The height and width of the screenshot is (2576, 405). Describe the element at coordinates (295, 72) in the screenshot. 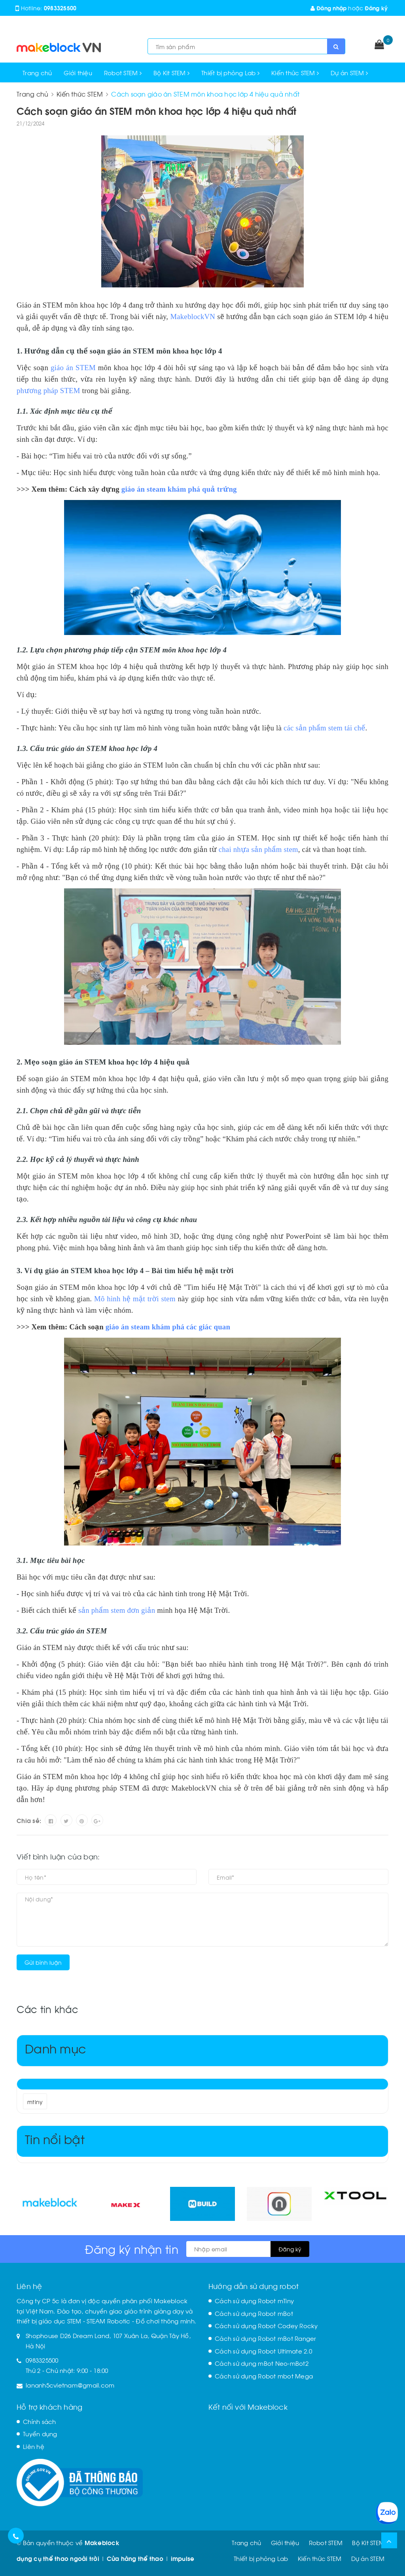

I see `Kiến thức STEM` at that location.